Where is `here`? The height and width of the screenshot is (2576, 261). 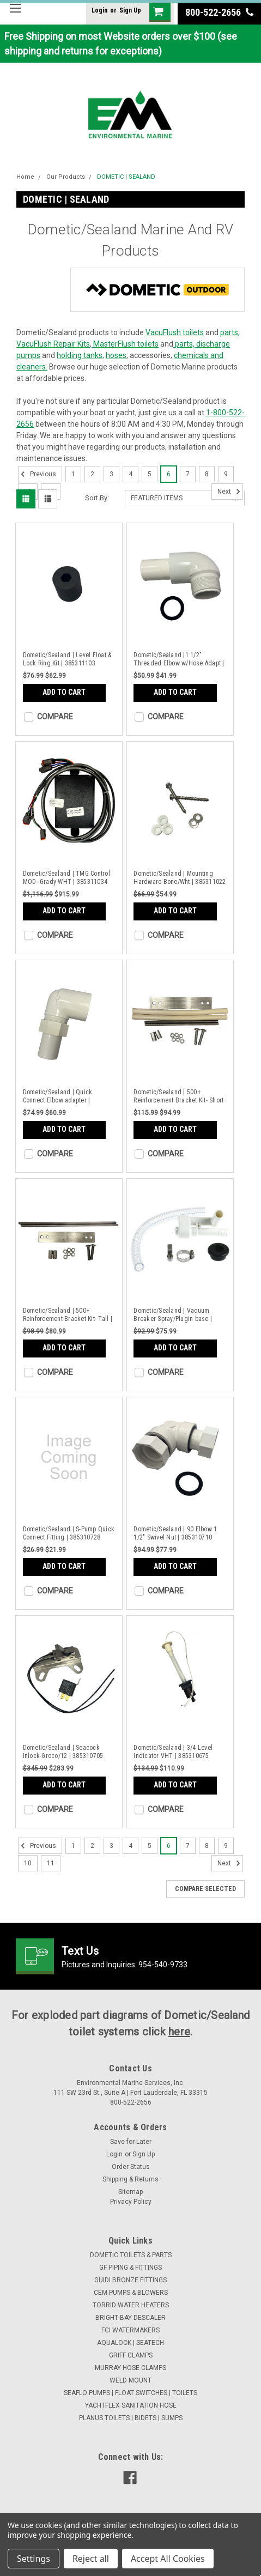 here is located at coordinates (179, 2031).